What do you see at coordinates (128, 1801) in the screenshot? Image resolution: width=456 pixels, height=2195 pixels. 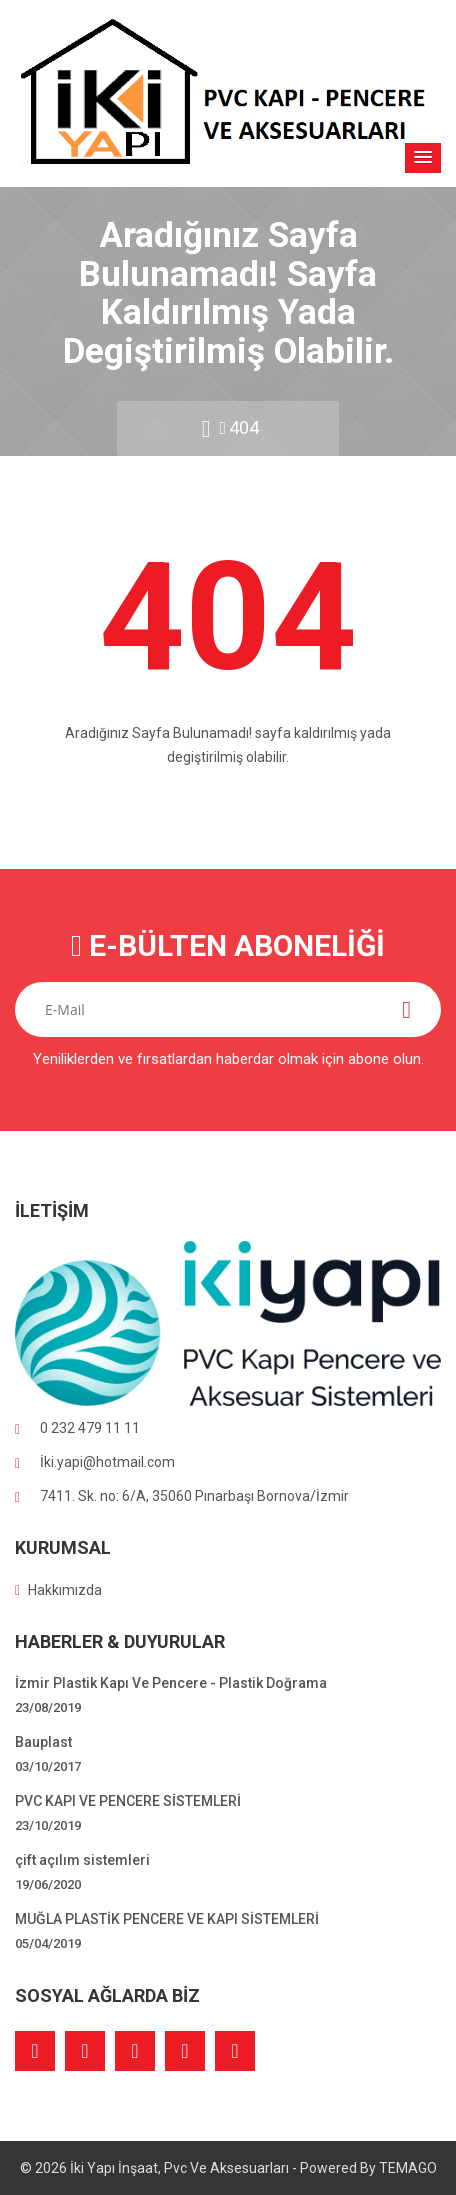 I see `PVC KAPI VE PENCERE SİSTEMLERİ` at bounding box center [128, 1801].